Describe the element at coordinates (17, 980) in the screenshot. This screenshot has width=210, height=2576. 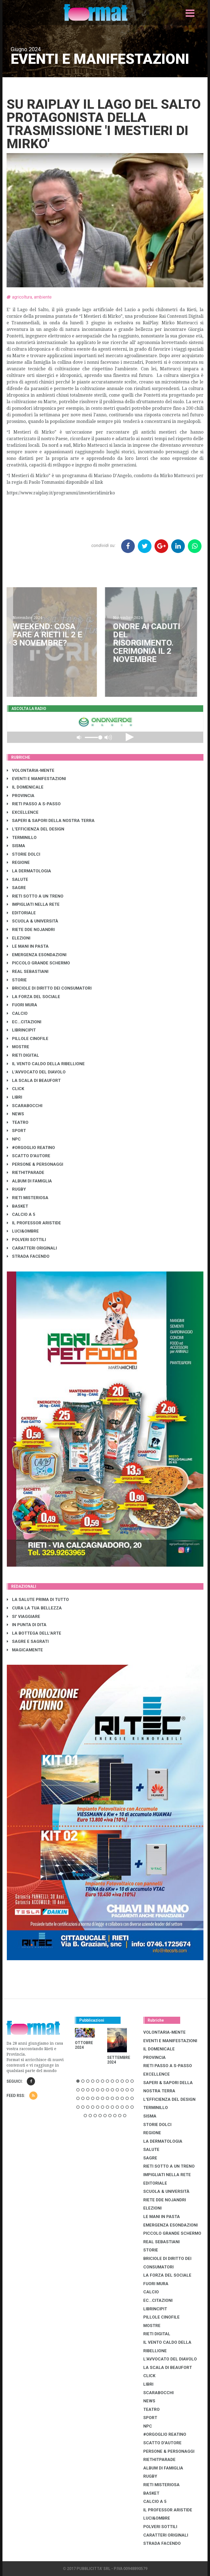
I see `STORIE` at that location.